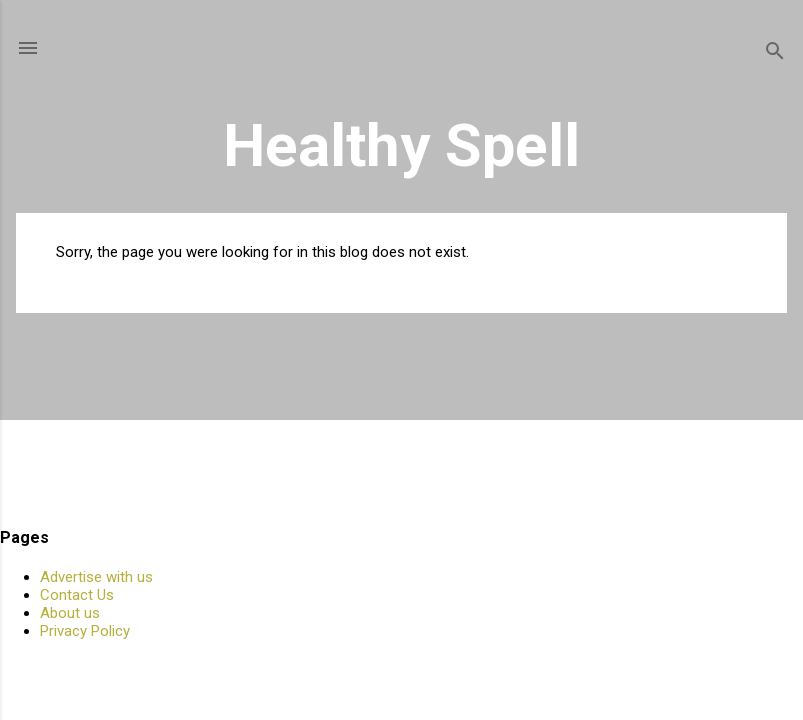  I want to click on About us, so click(70, 613).